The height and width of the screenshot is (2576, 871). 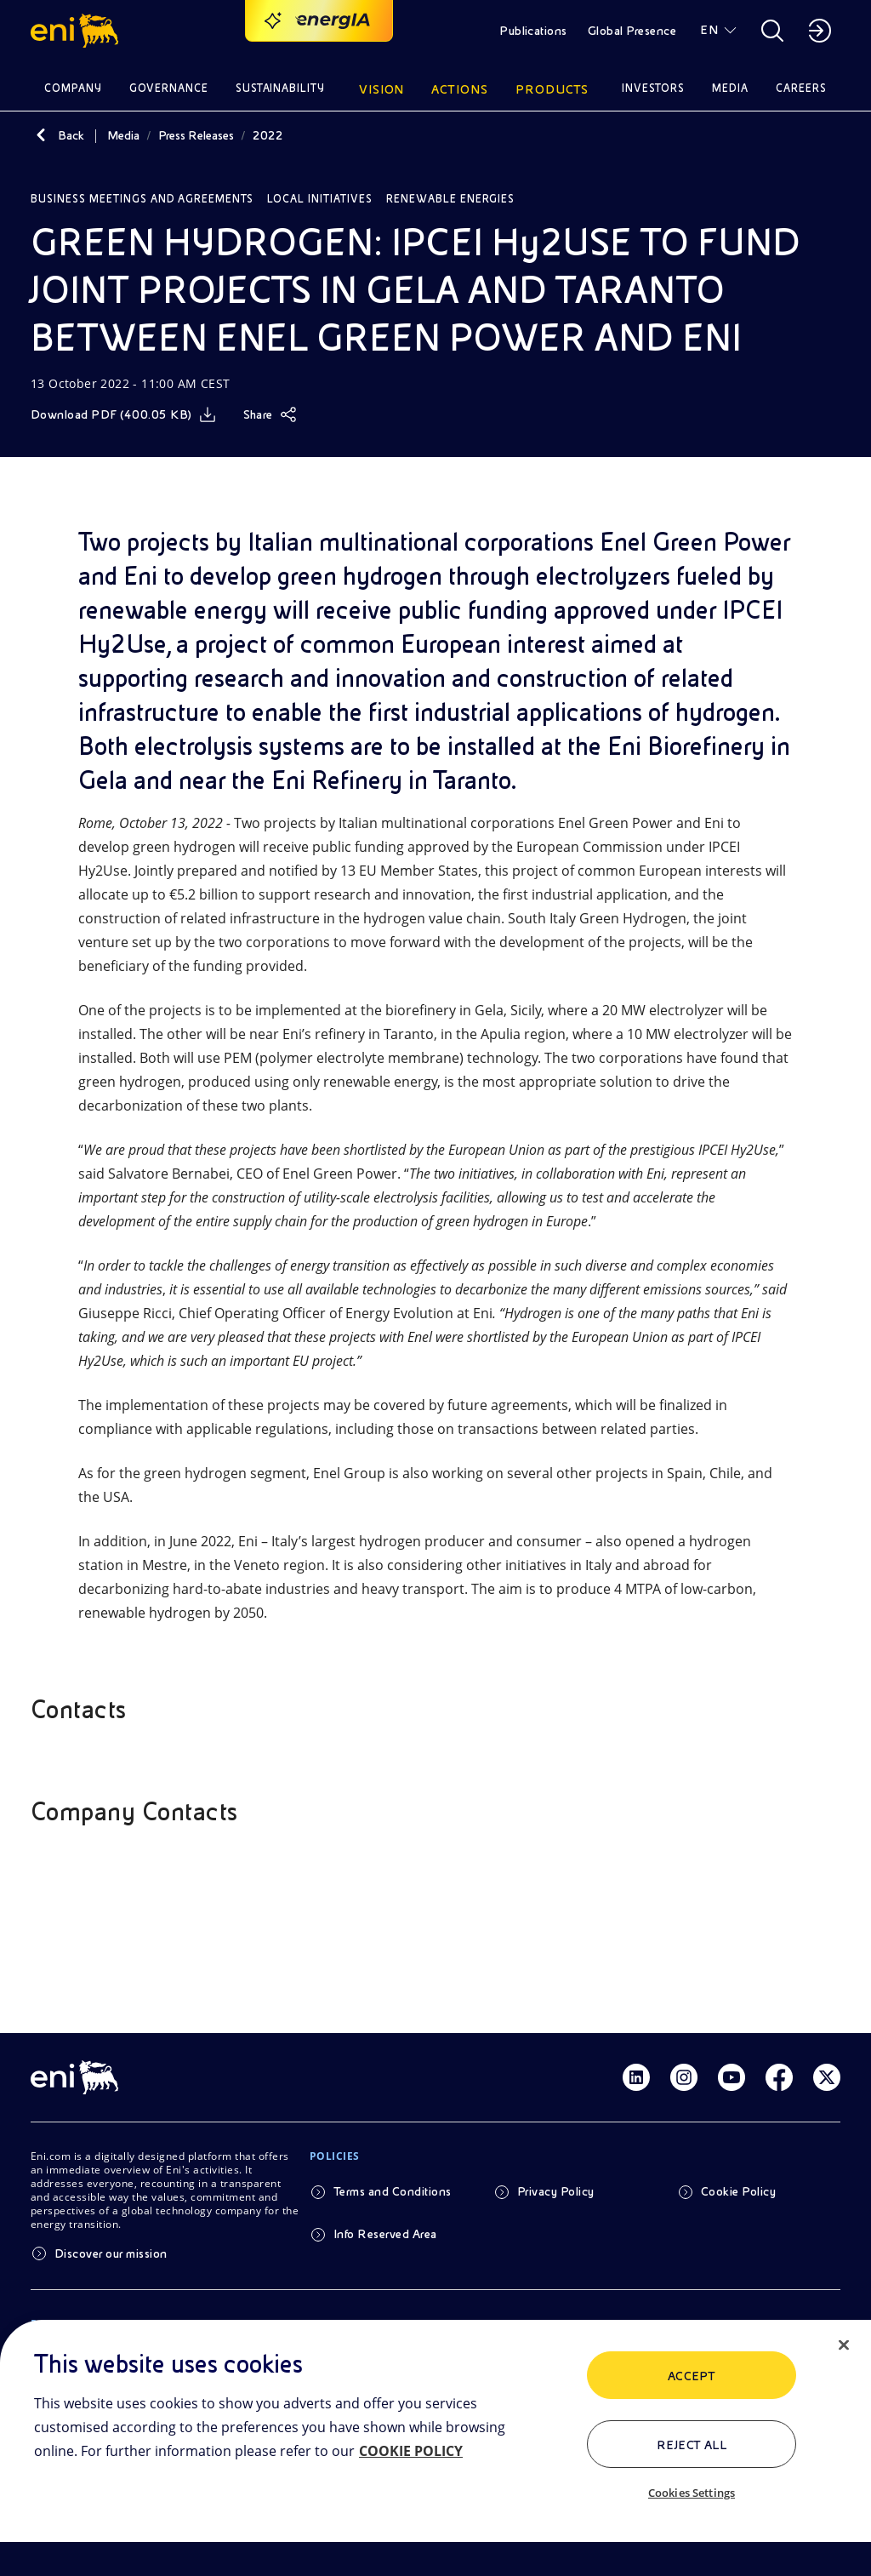 I want to click on Media, so click(x=123, y=135).